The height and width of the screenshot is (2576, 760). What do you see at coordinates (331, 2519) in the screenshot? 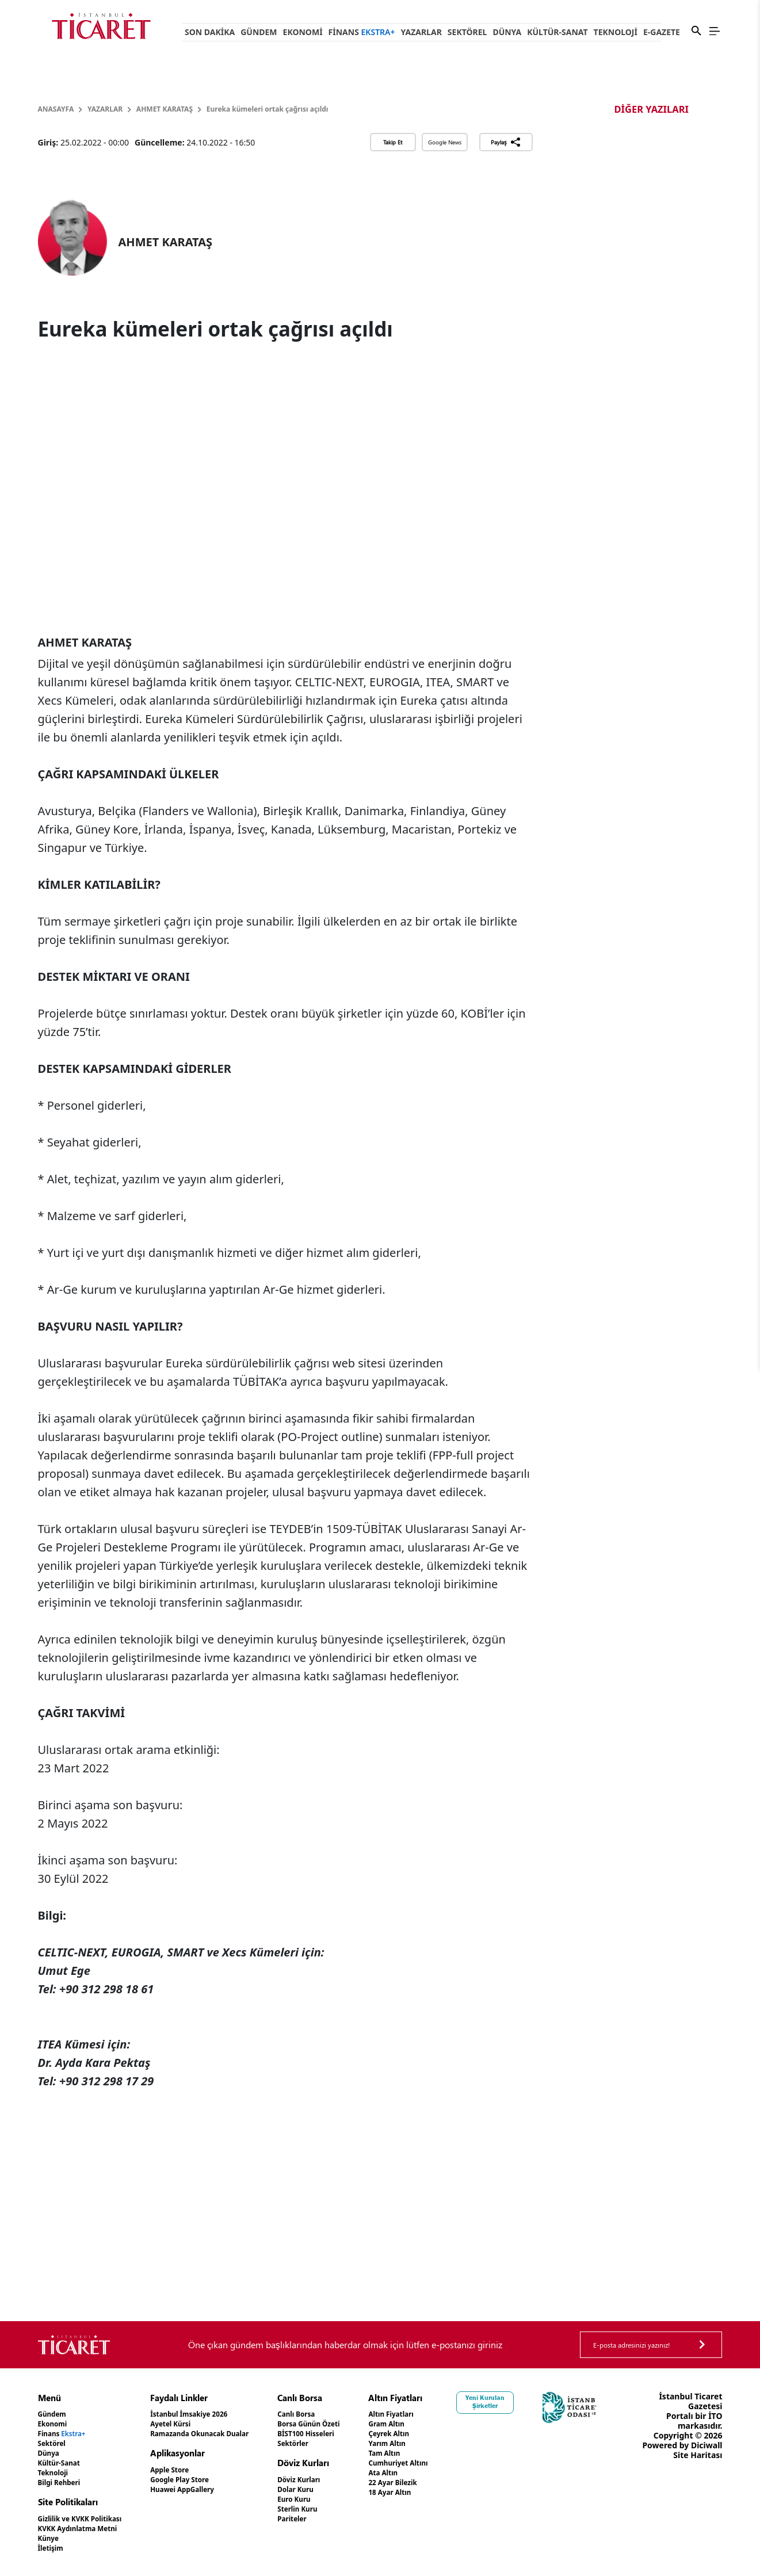
I see `Pariteler` at bounding box center [331, 2519].